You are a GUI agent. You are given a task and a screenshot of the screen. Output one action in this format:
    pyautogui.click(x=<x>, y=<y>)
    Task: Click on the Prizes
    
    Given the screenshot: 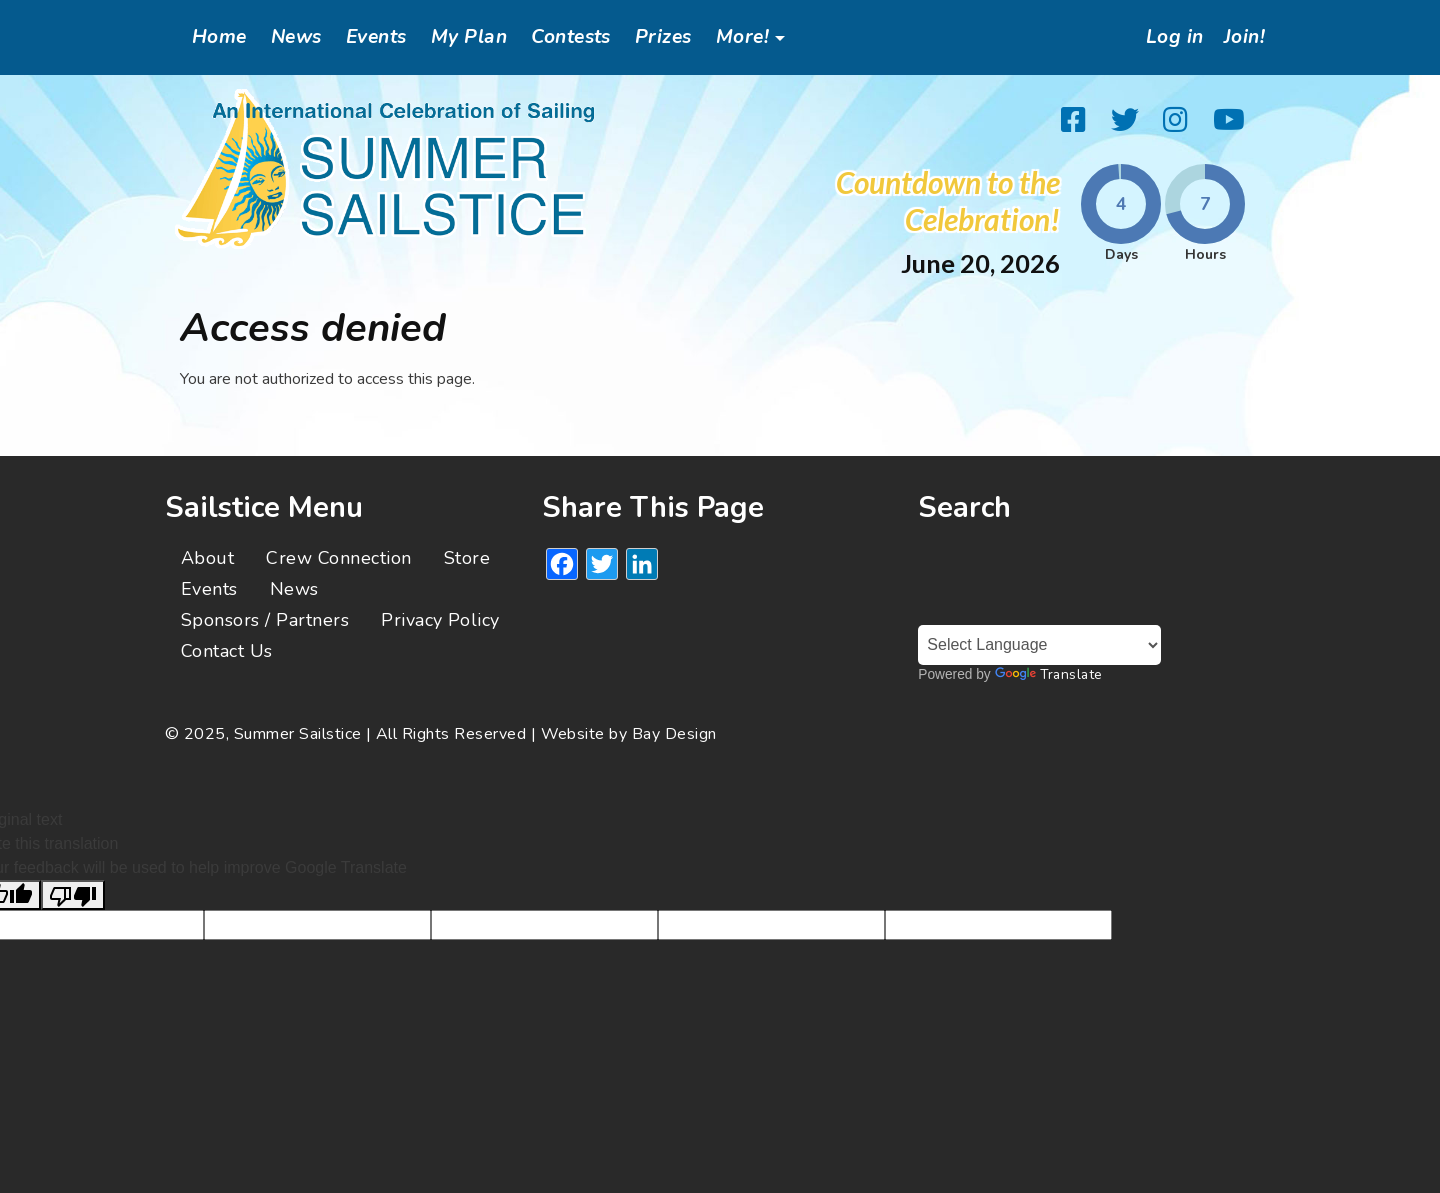 What is the action you would take?
    pyautogui.click(x=663, y=37)
    